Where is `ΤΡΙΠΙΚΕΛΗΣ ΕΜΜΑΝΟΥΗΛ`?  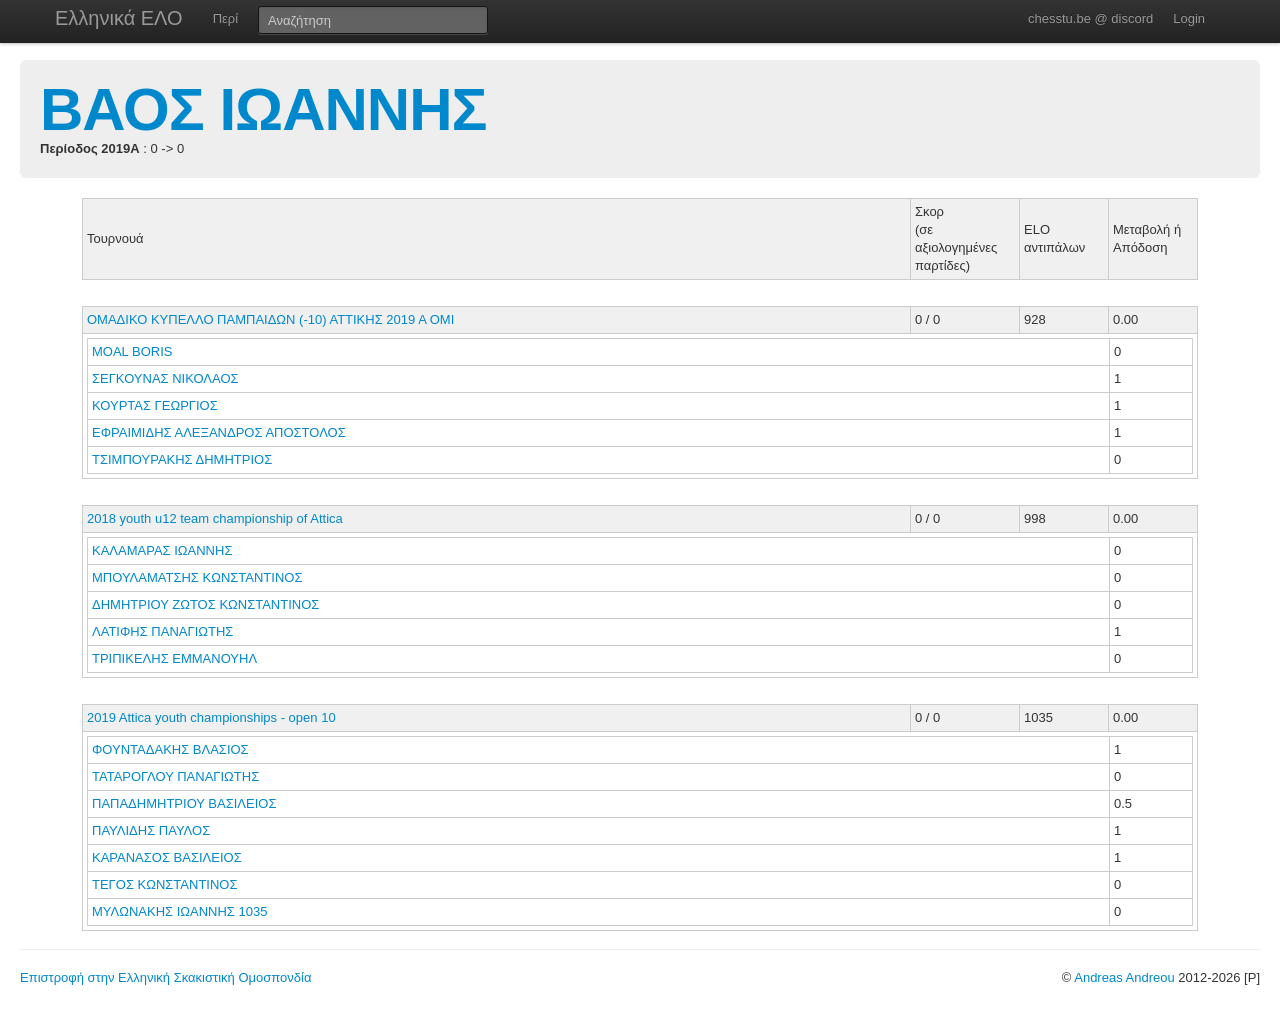
ΤΡΙΠΙΚΕΛΗΣ ΕΜΜΑΝΟΥΗΛ is located at coordinates (176, 658).